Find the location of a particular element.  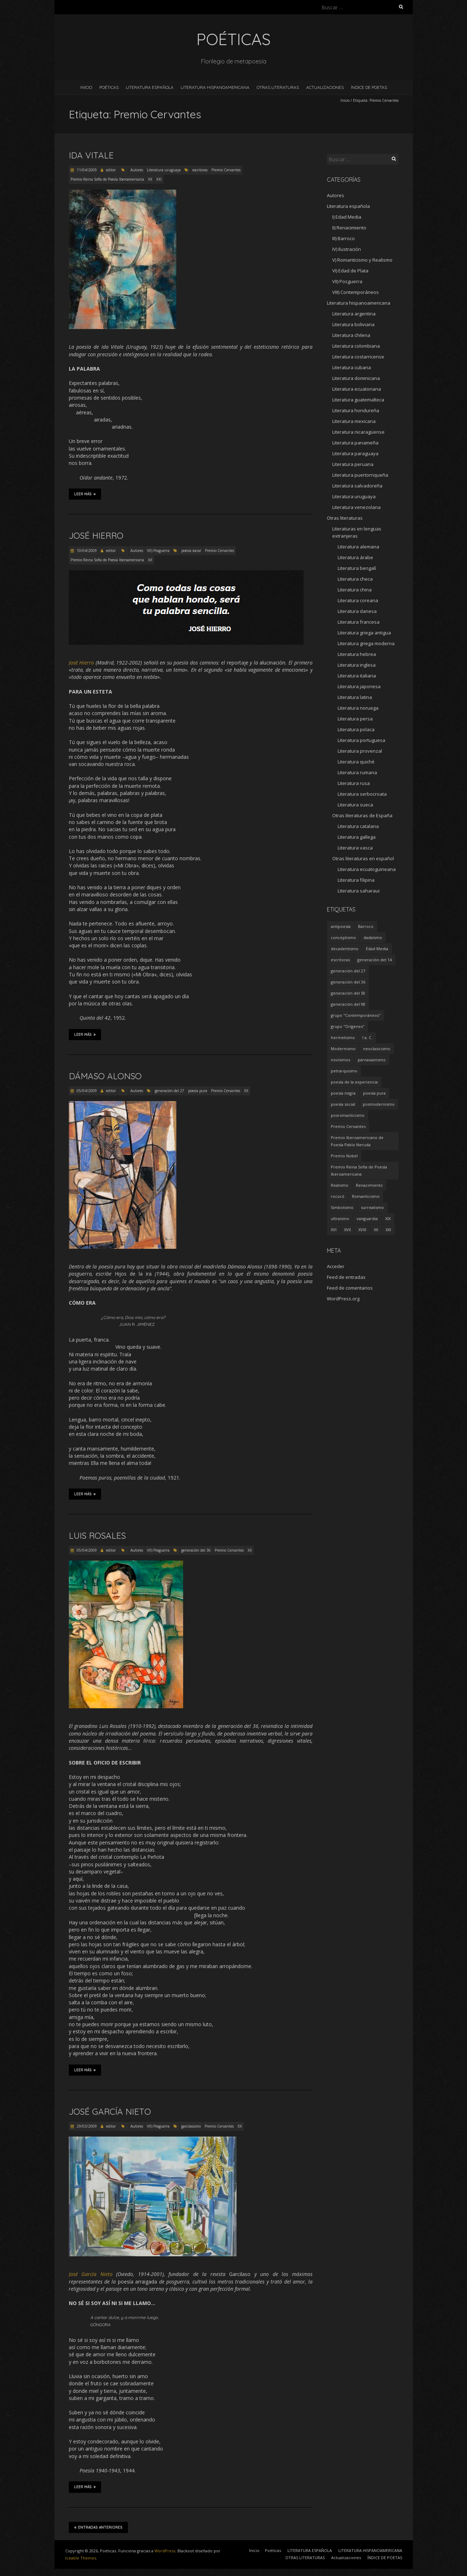

XVIII [XVIII (15 elementos)] is located at coordinates (362, 1229).